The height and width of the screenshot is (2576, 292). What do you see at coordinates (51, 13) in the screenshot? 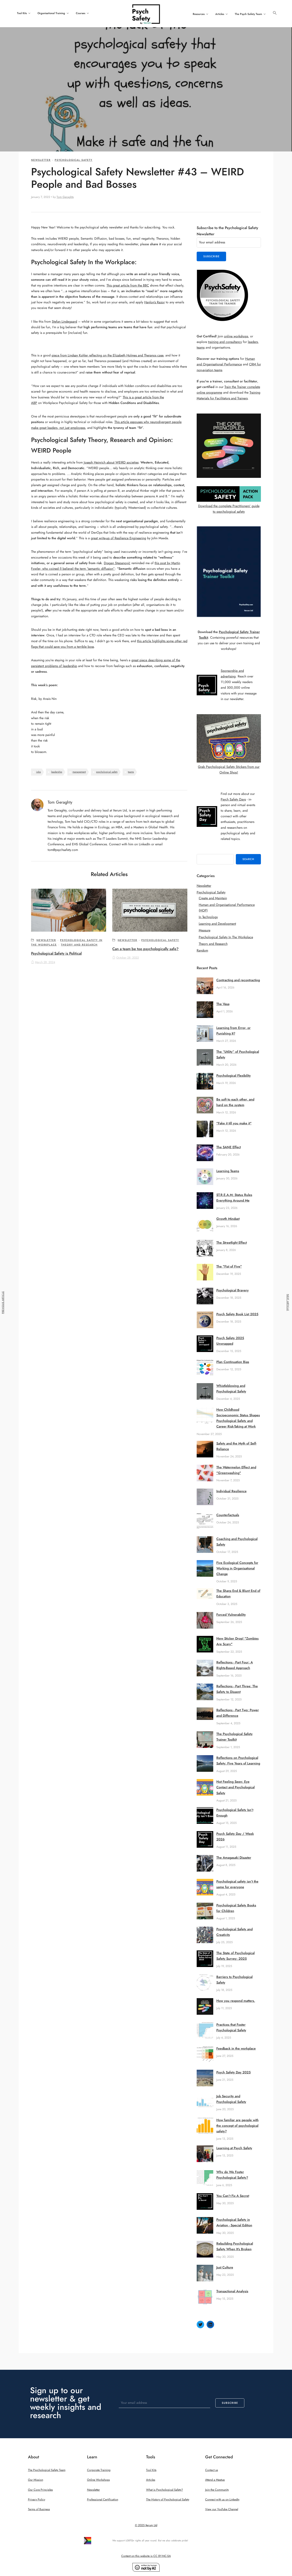
I see `Organisational Training` at bounding box center [51, 13].